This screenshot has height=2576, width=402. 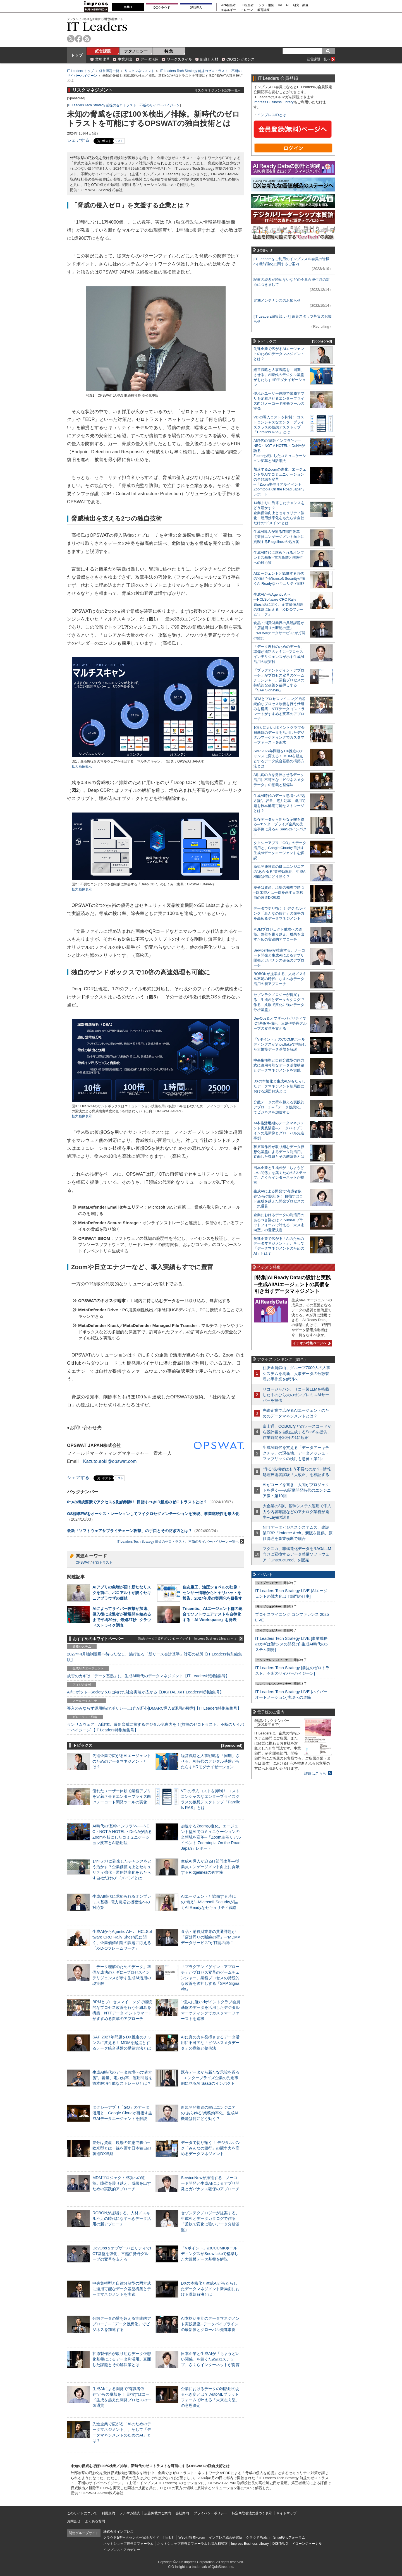 What do you see at coordinates (130, 2513) in the screenshot?
I see `メルマガ購読` at bounding box center [130, 2513].